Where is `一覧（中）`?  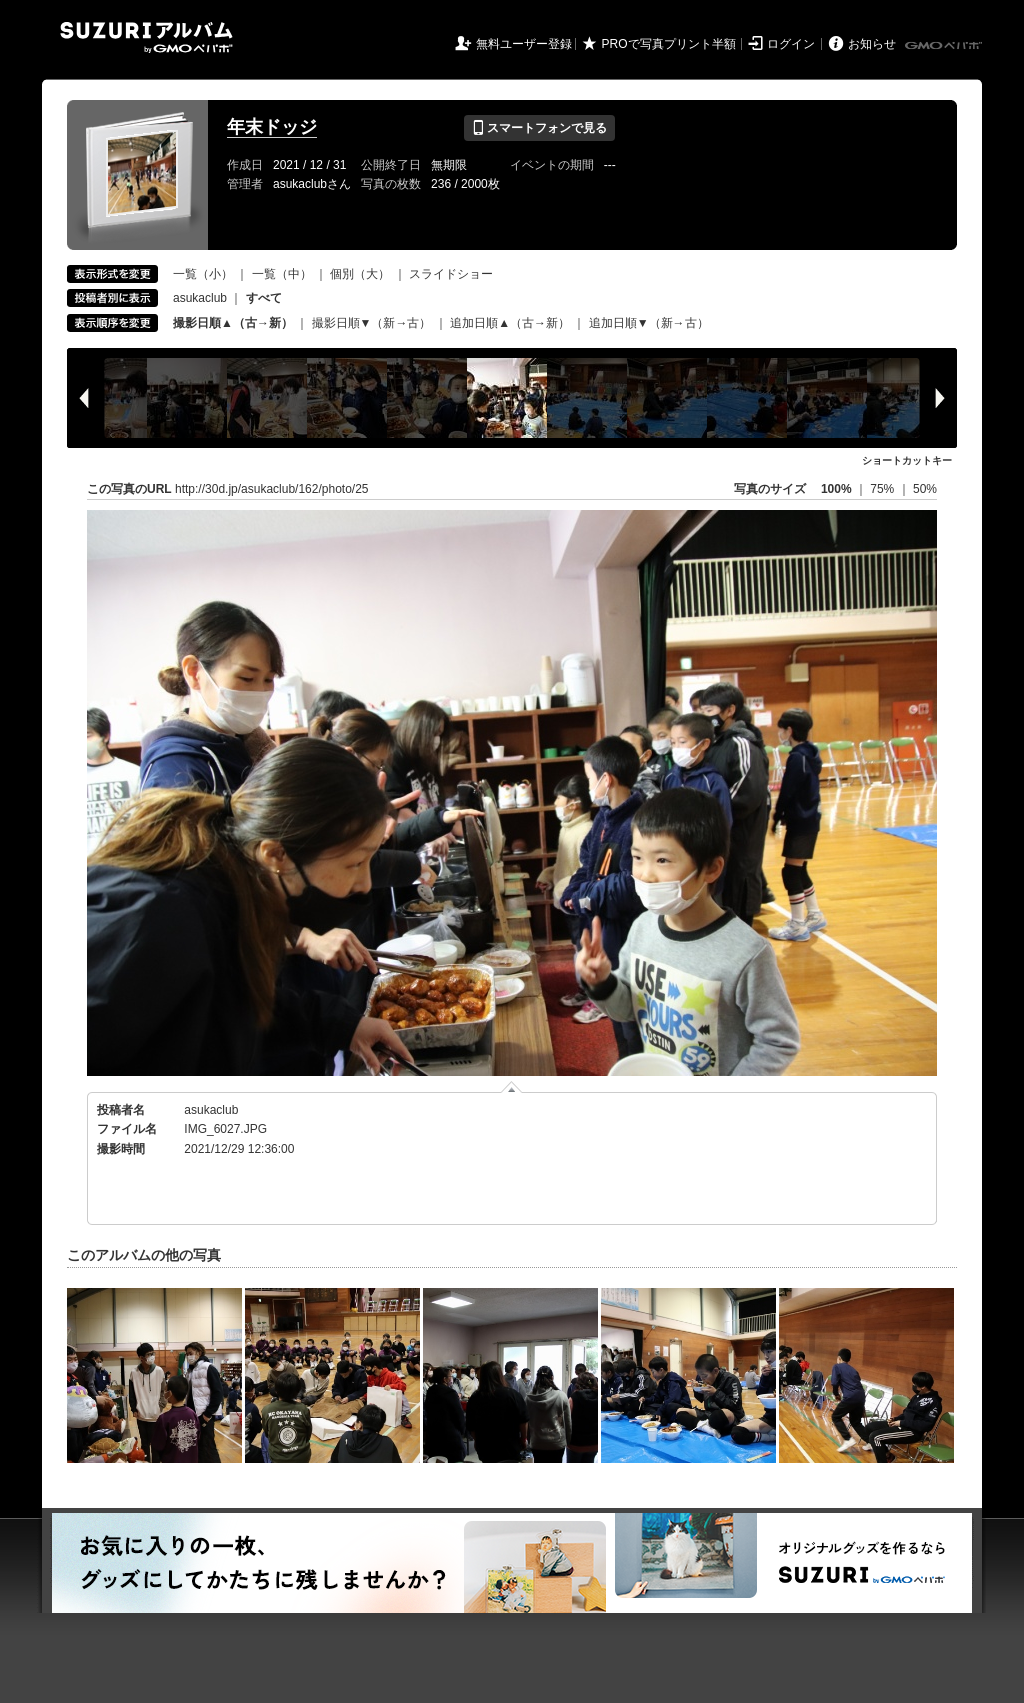 一覧（中） is located at coordinates (282, 274).